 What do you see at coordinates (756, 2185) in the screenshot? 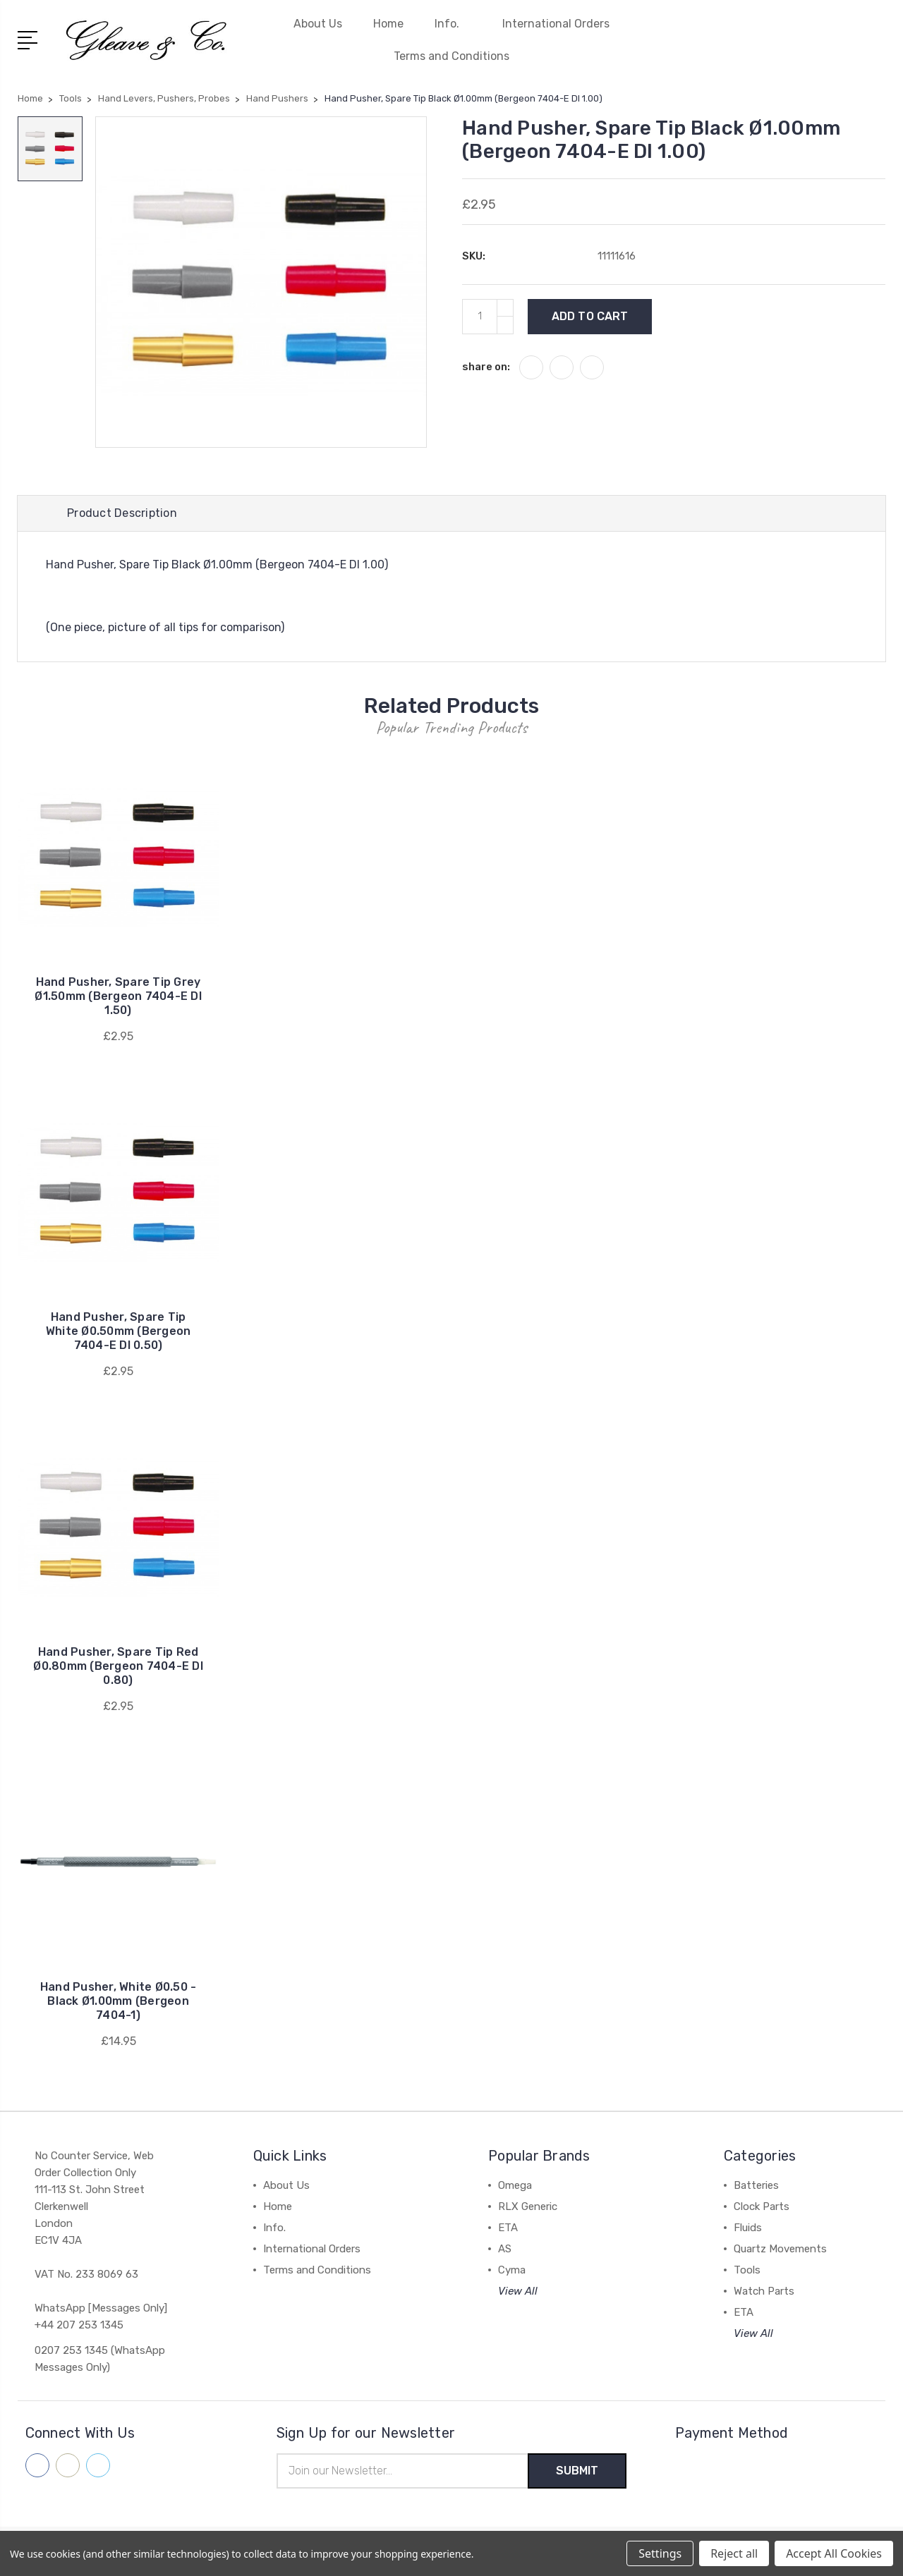
I see `Batteries` at bounding box center [756, 2185].